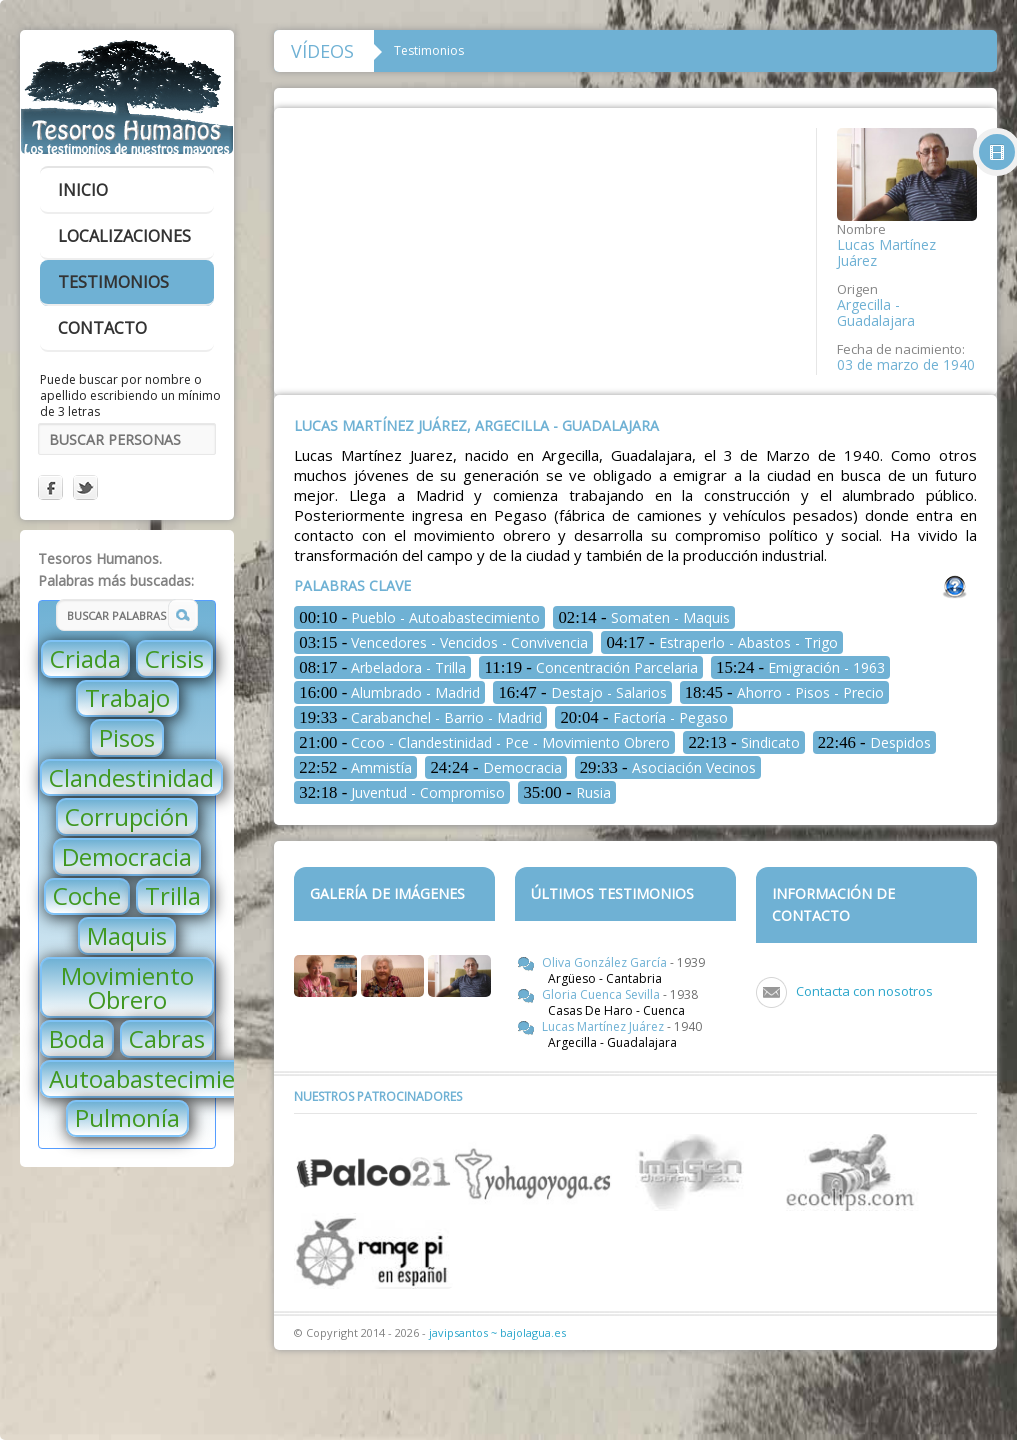 The image size is (1017, 1440). Describe the element at coordinates (77, 1038) in the screenshot. I see `Boda` at that location.